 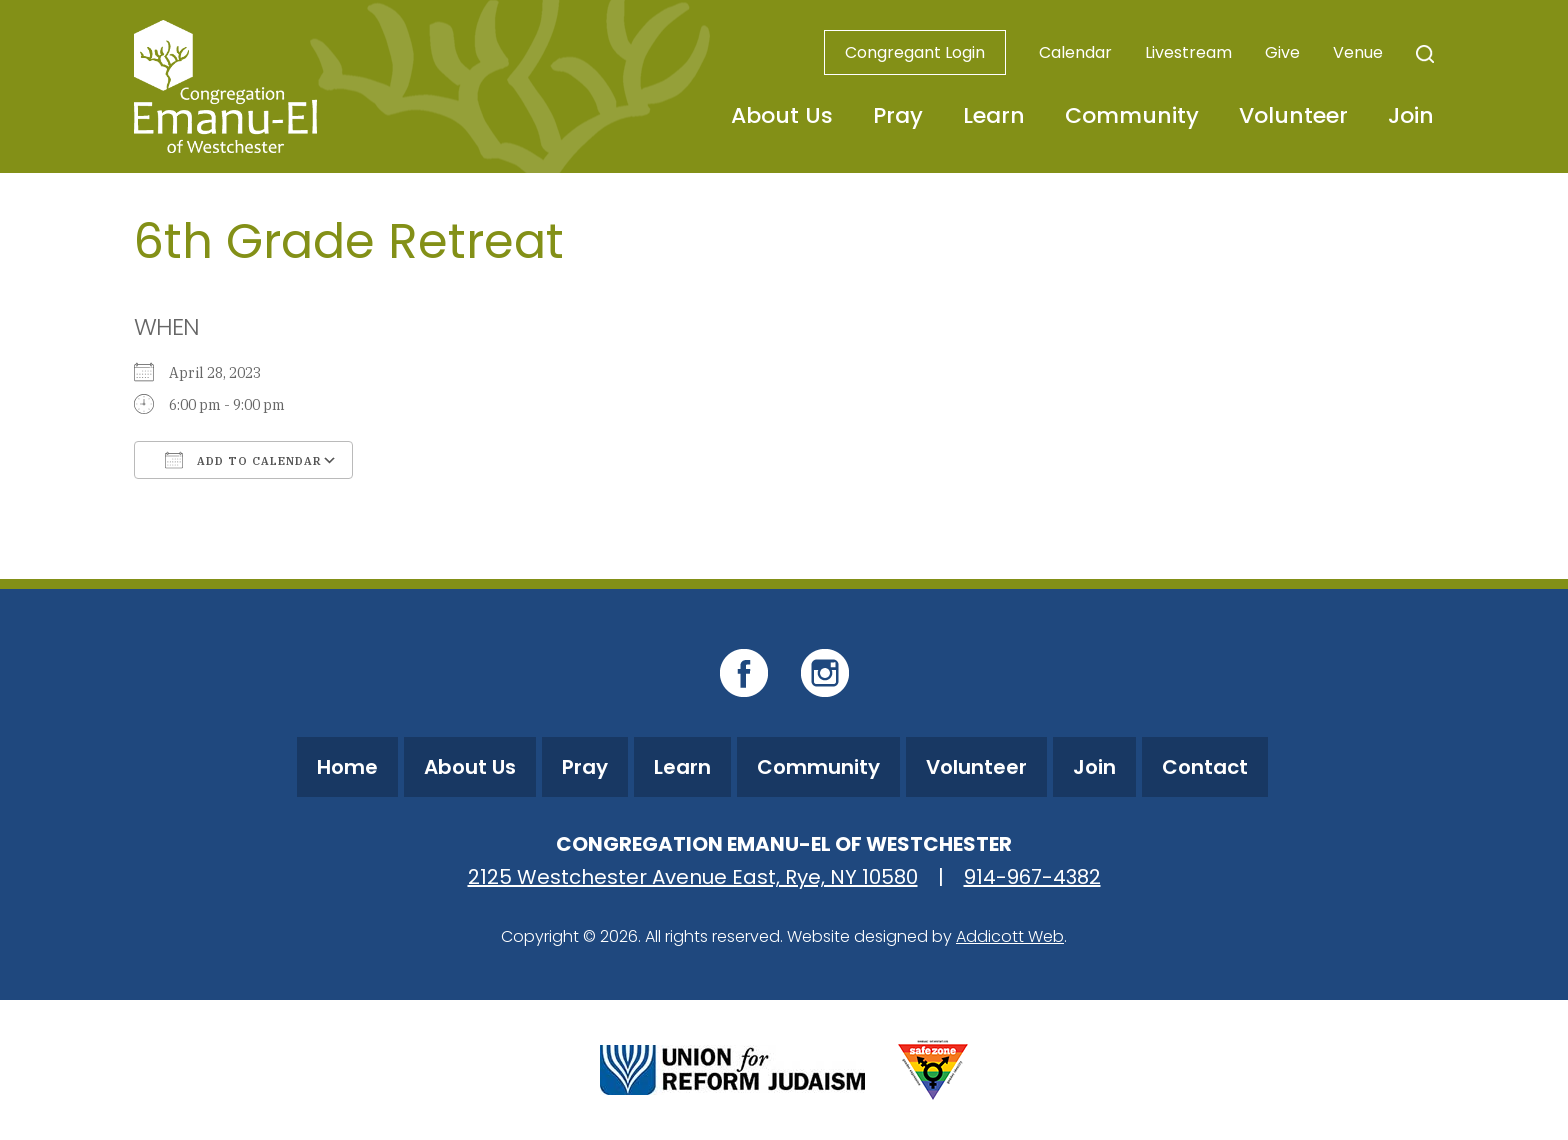 I want to click on 914-967-4382, so click(x=1032, y=877).